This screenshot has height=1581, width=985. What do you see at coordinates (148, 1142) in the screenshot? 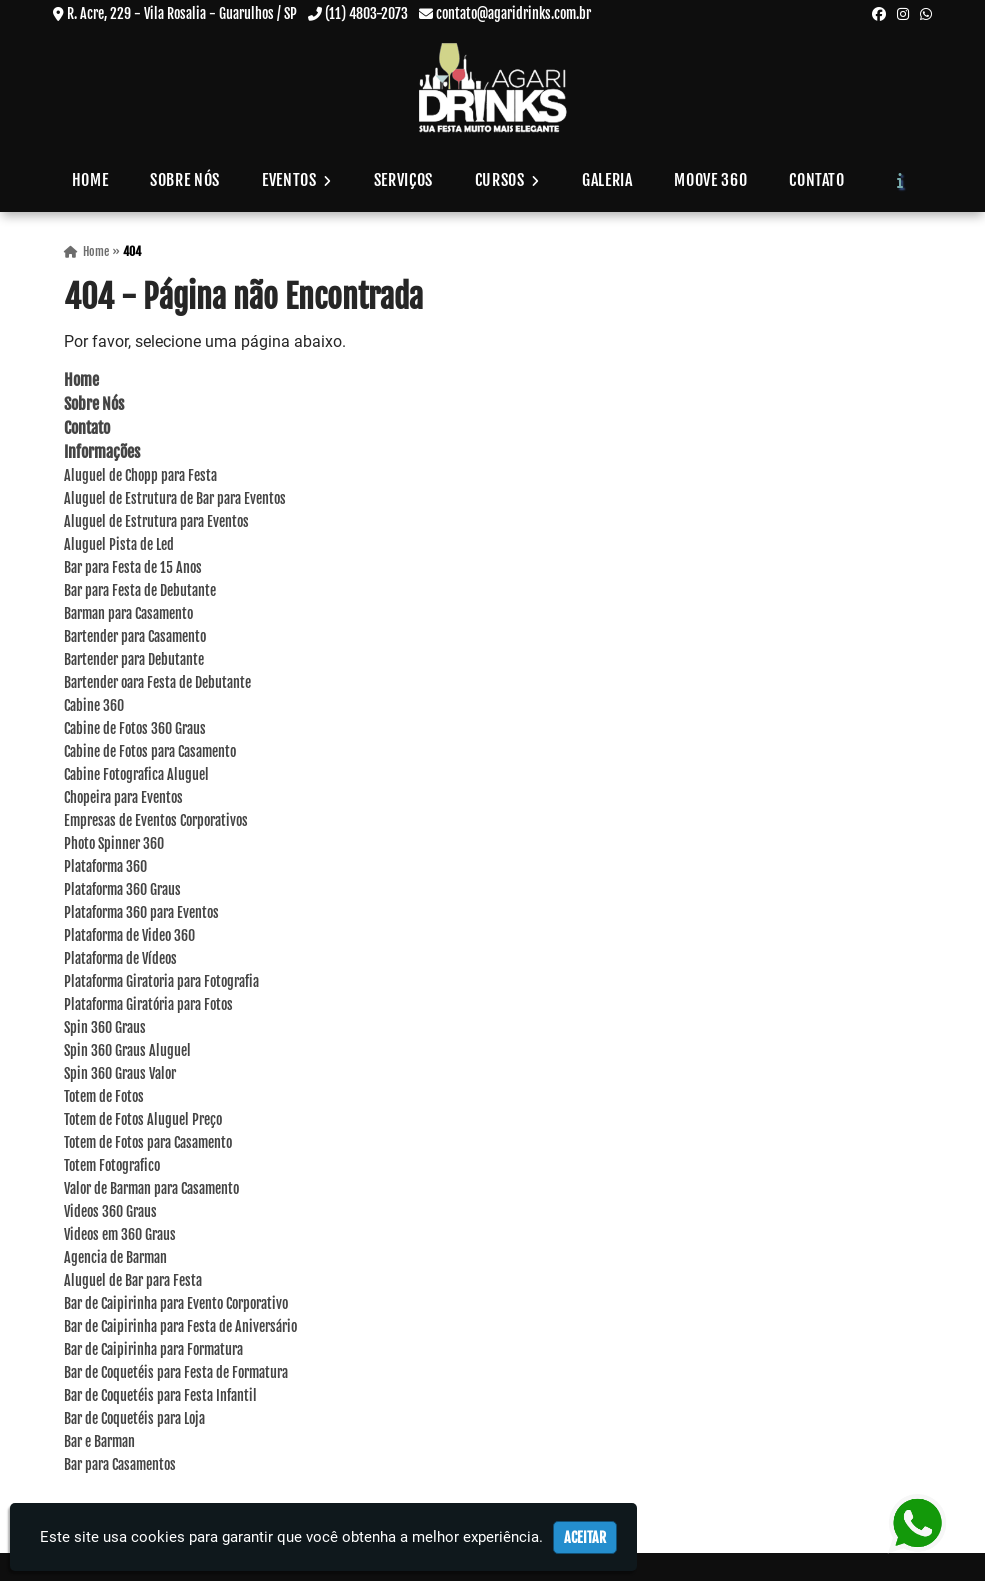
I see `Totem de Fotos para Casamento` at bounding box center [148, 1142].